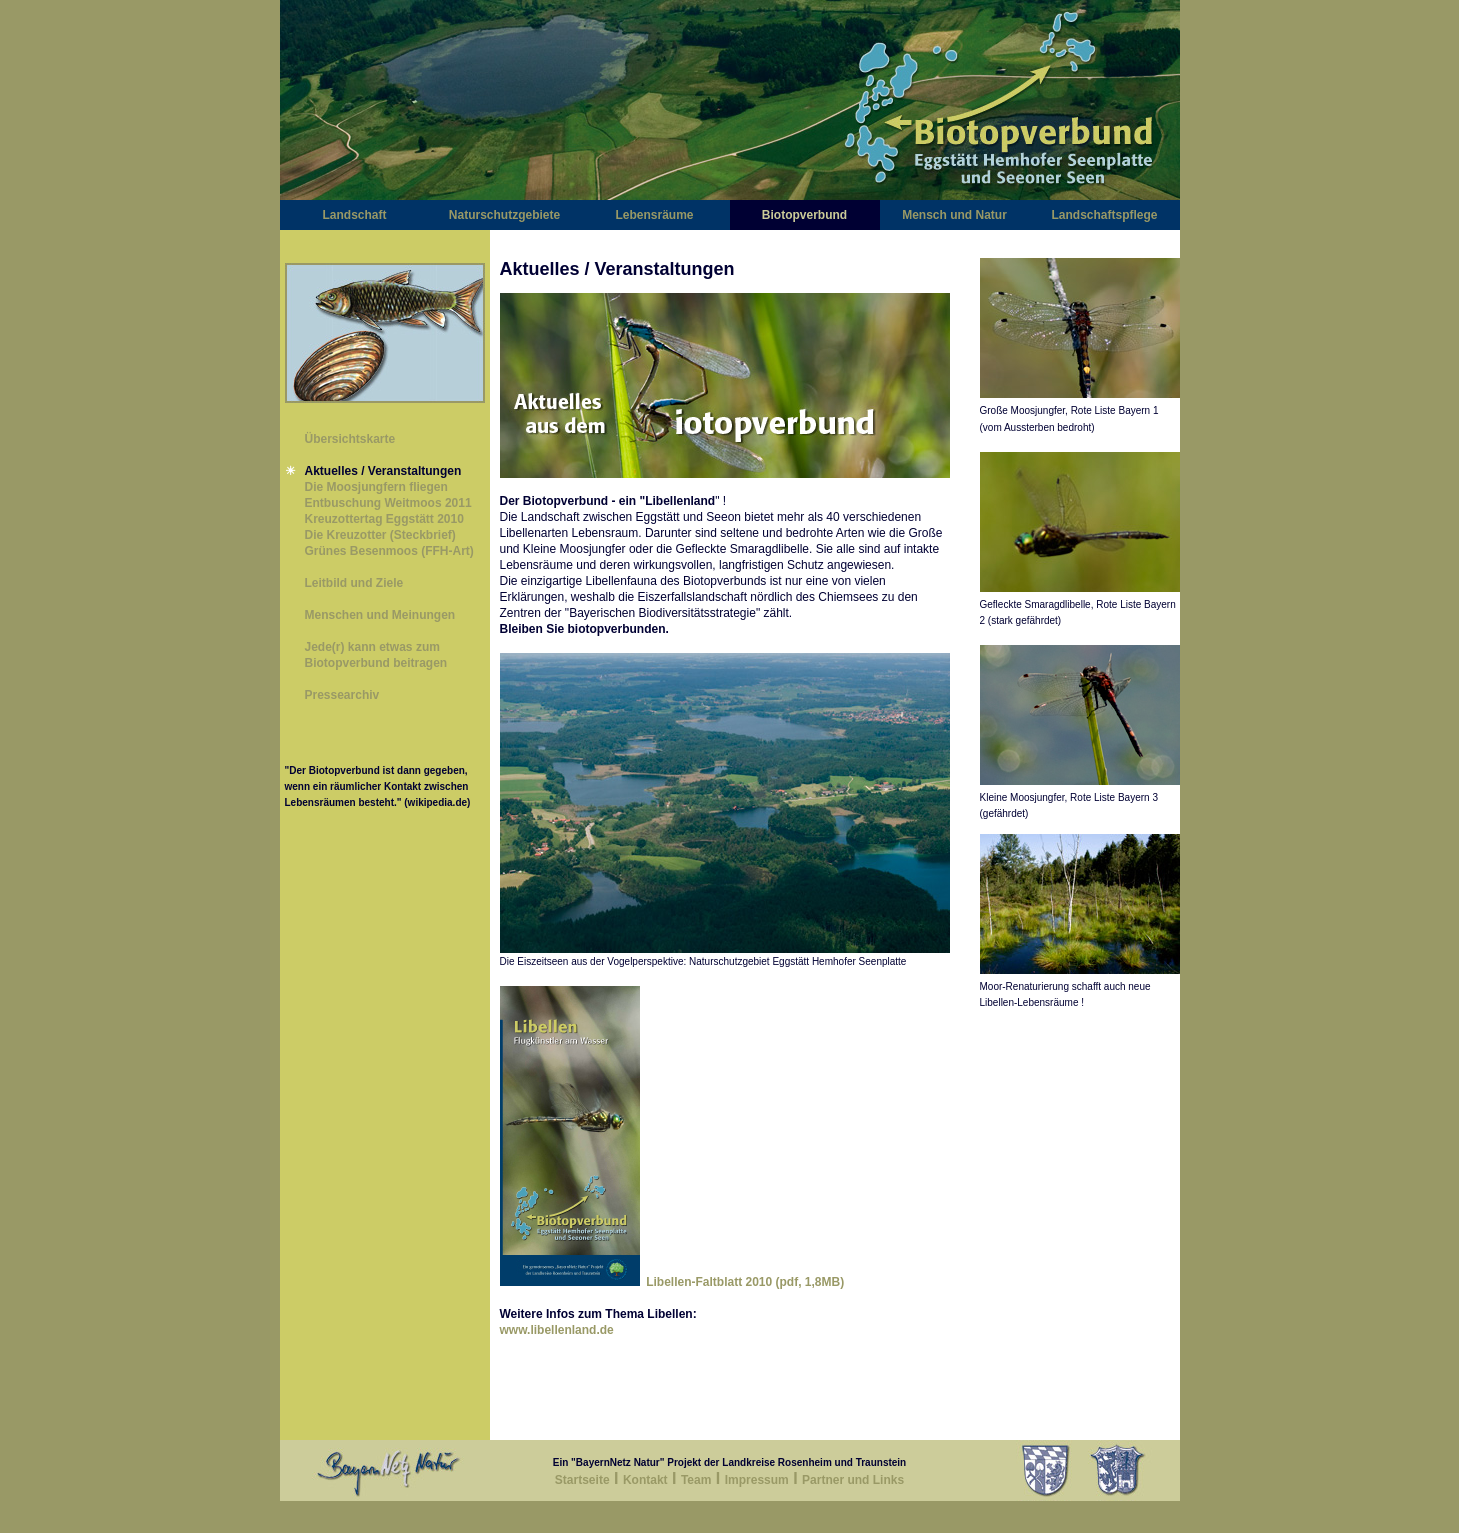 This screenshot has width=1459, height=1533. What do you see at coordinates (389, 551) in the screenshot?
I see `Grünes Besenmoos (FFH-Art)` at bounding box center [389, 551].